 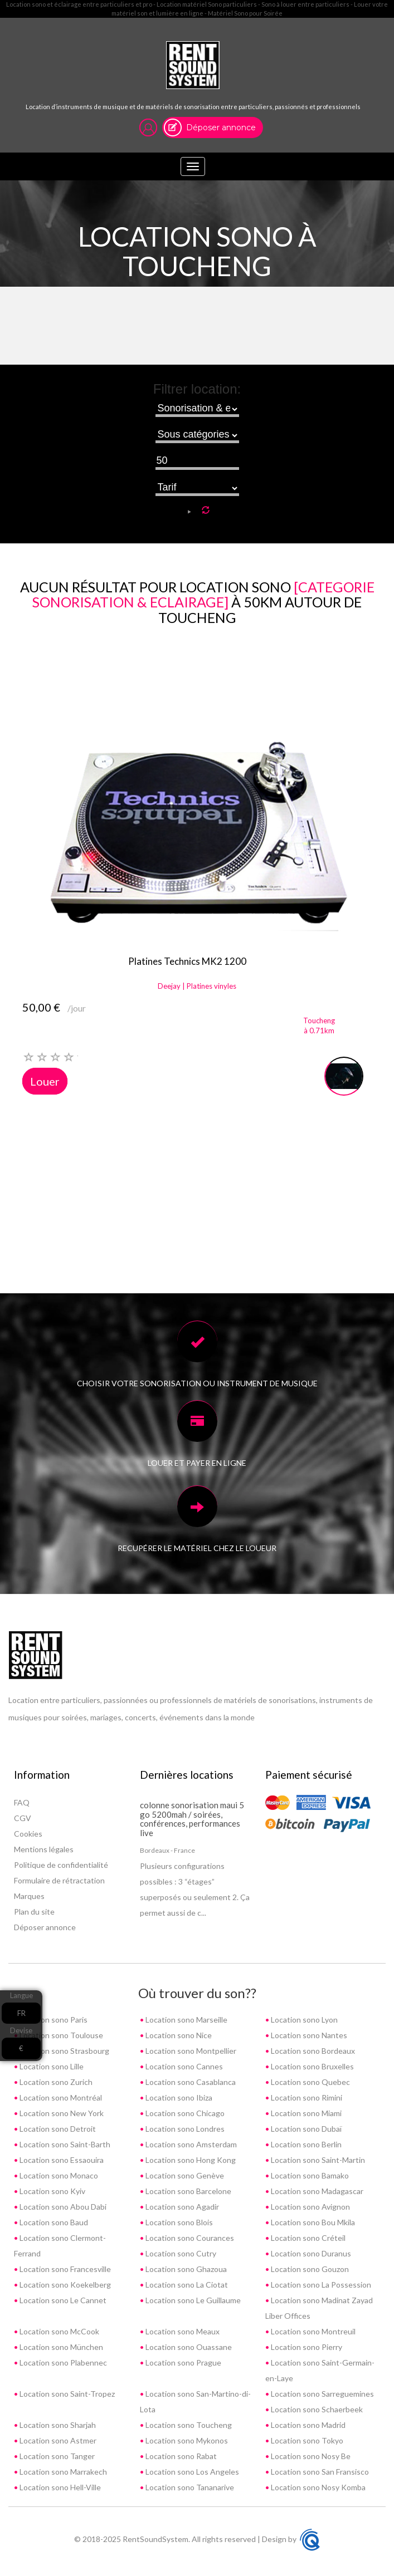 I want to click on Location sono Tananarive, so click(x=189, y=2487).